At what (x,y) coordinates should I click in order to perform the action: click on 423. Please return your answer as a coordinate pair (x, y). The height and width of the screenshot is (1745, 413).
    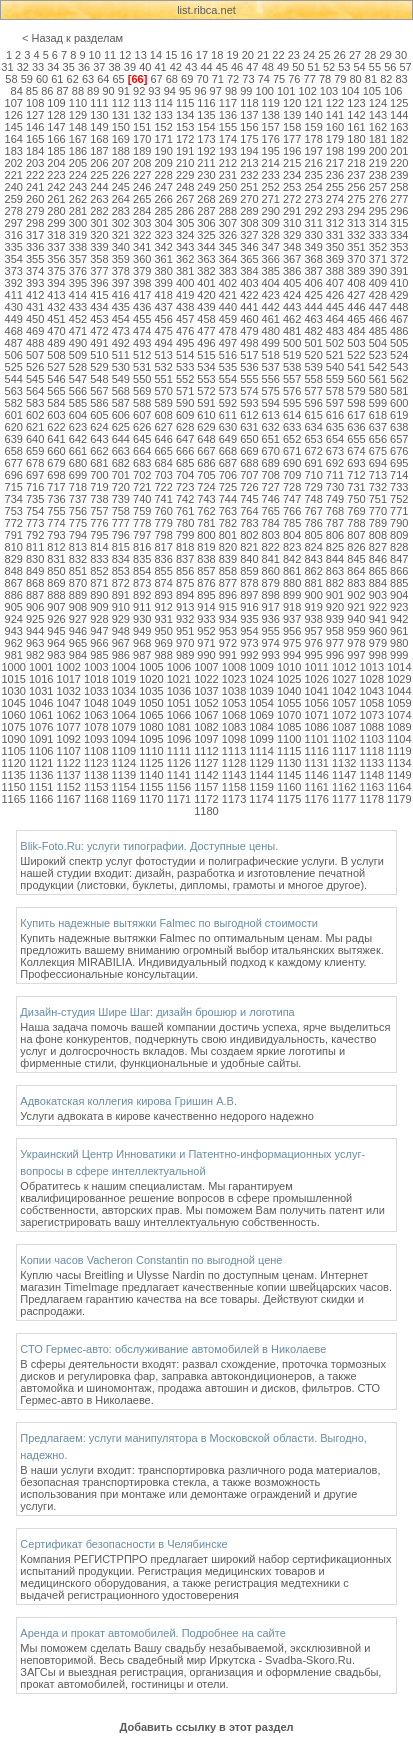
    Looking at the image, I should click on (271, 295).